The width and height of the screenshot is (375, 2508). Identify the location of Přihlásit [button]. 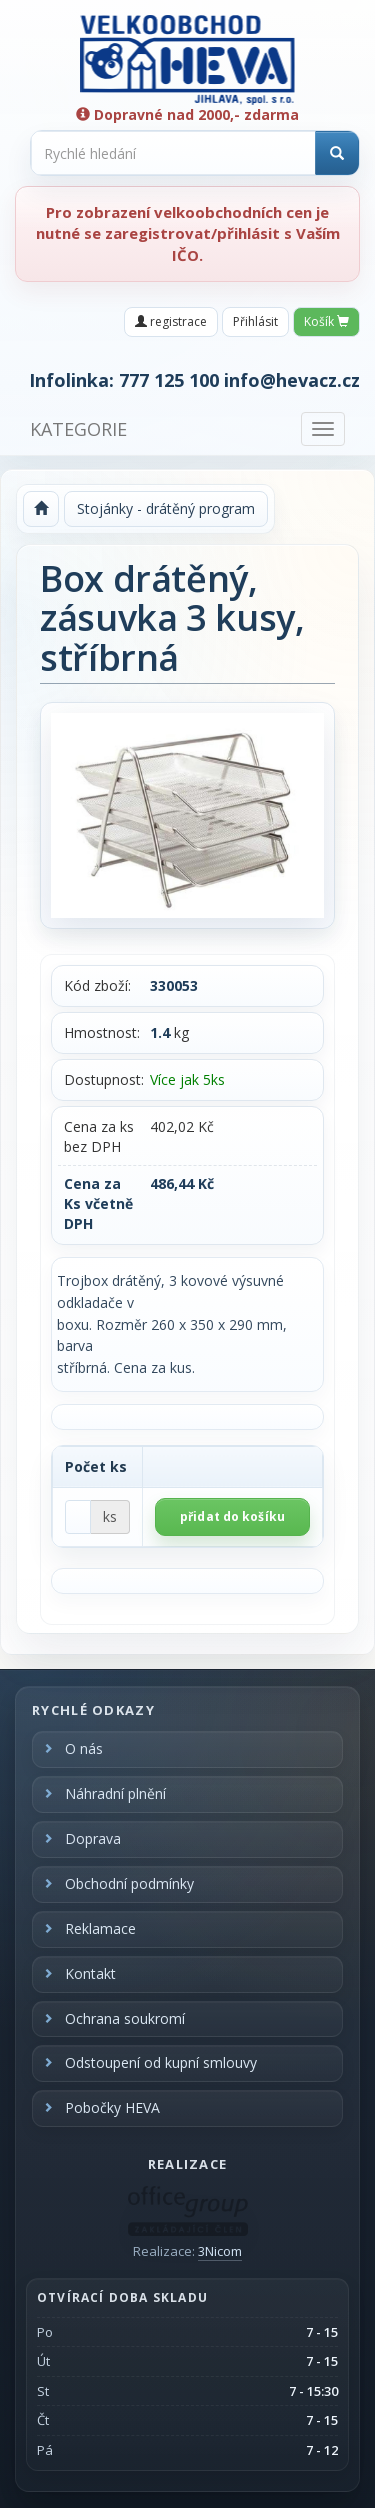
(255, 321).